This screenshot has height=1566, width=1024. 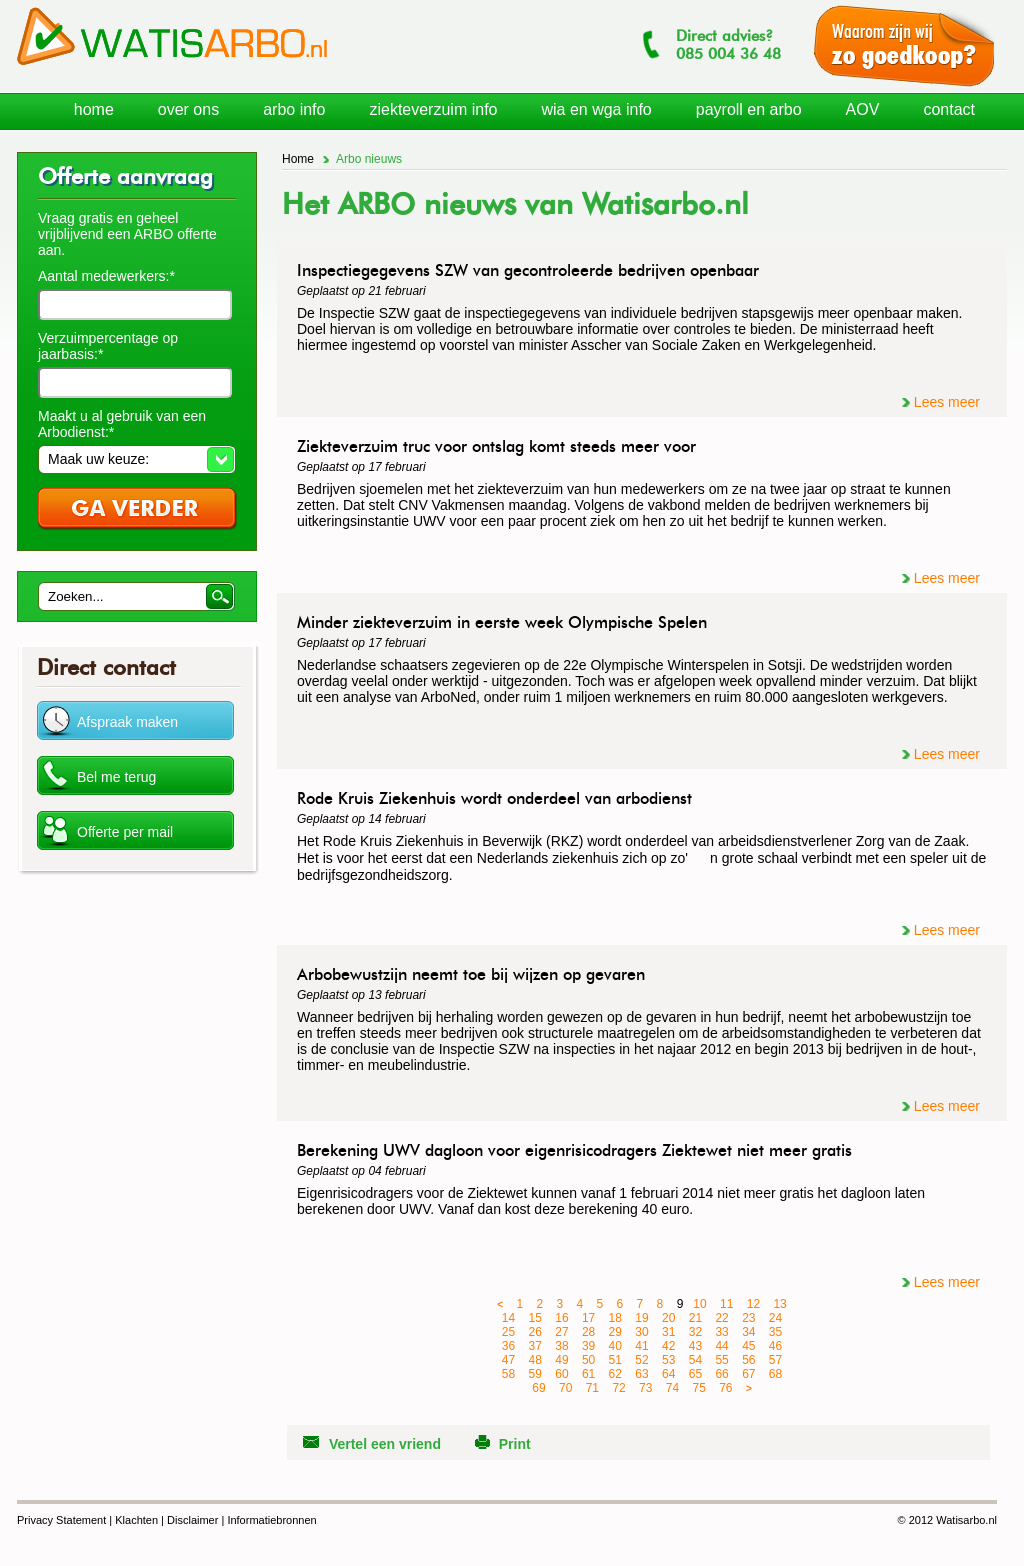 I want to click on Privacy Statement, so click(x=61, y=1520).